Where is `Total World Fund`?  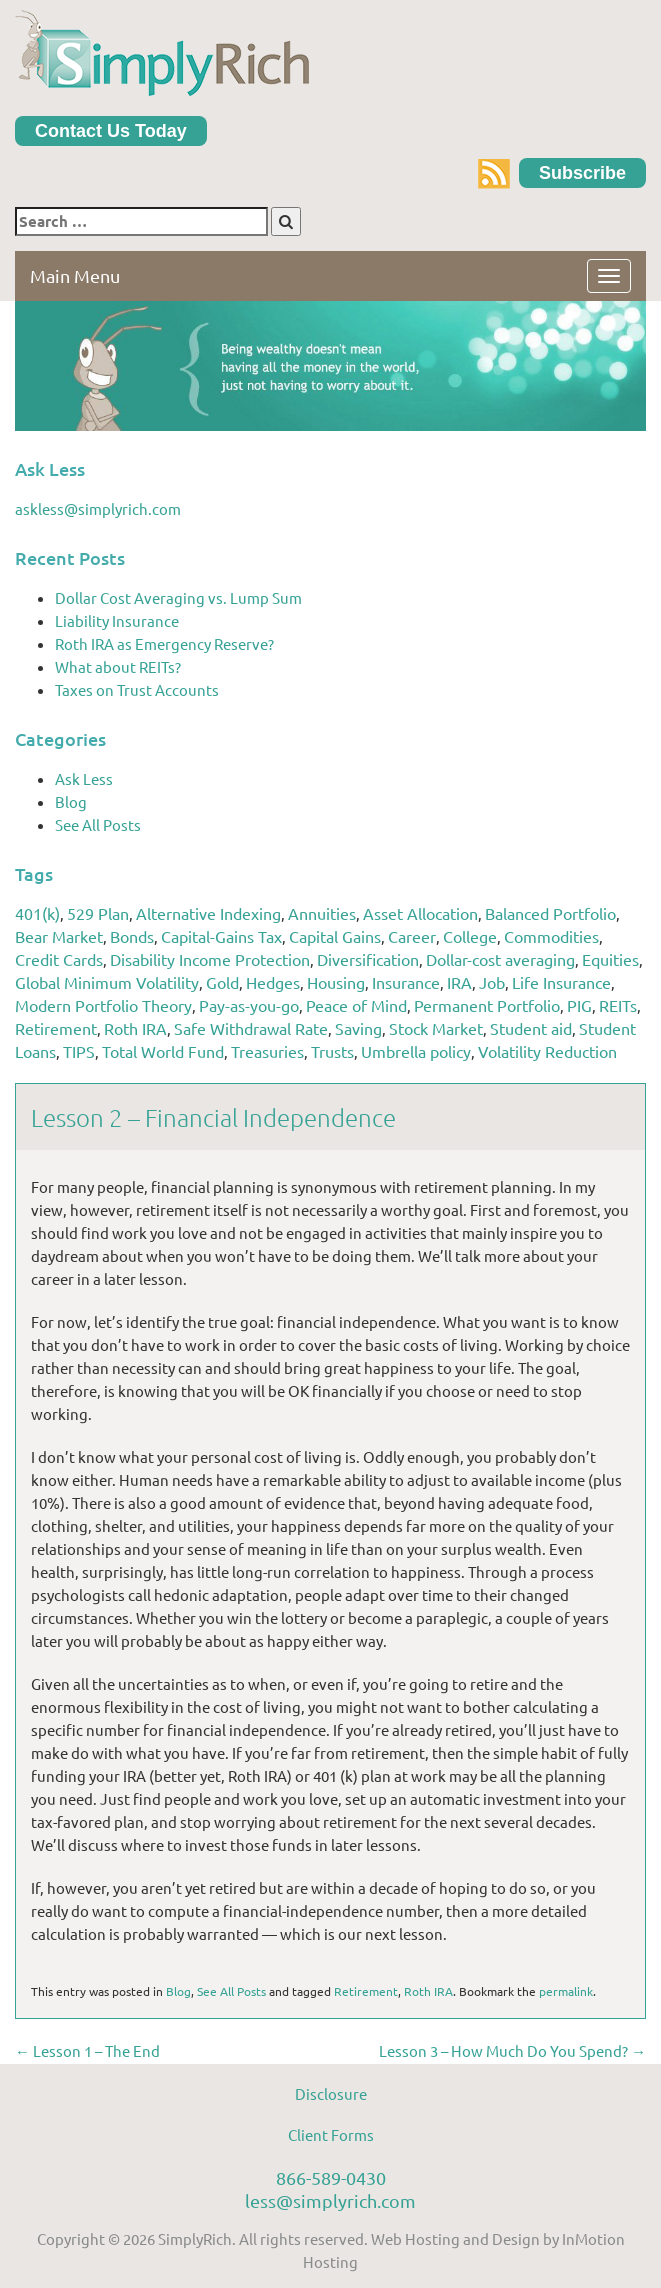
Total World Fund is located at coordinates (163, 1051).